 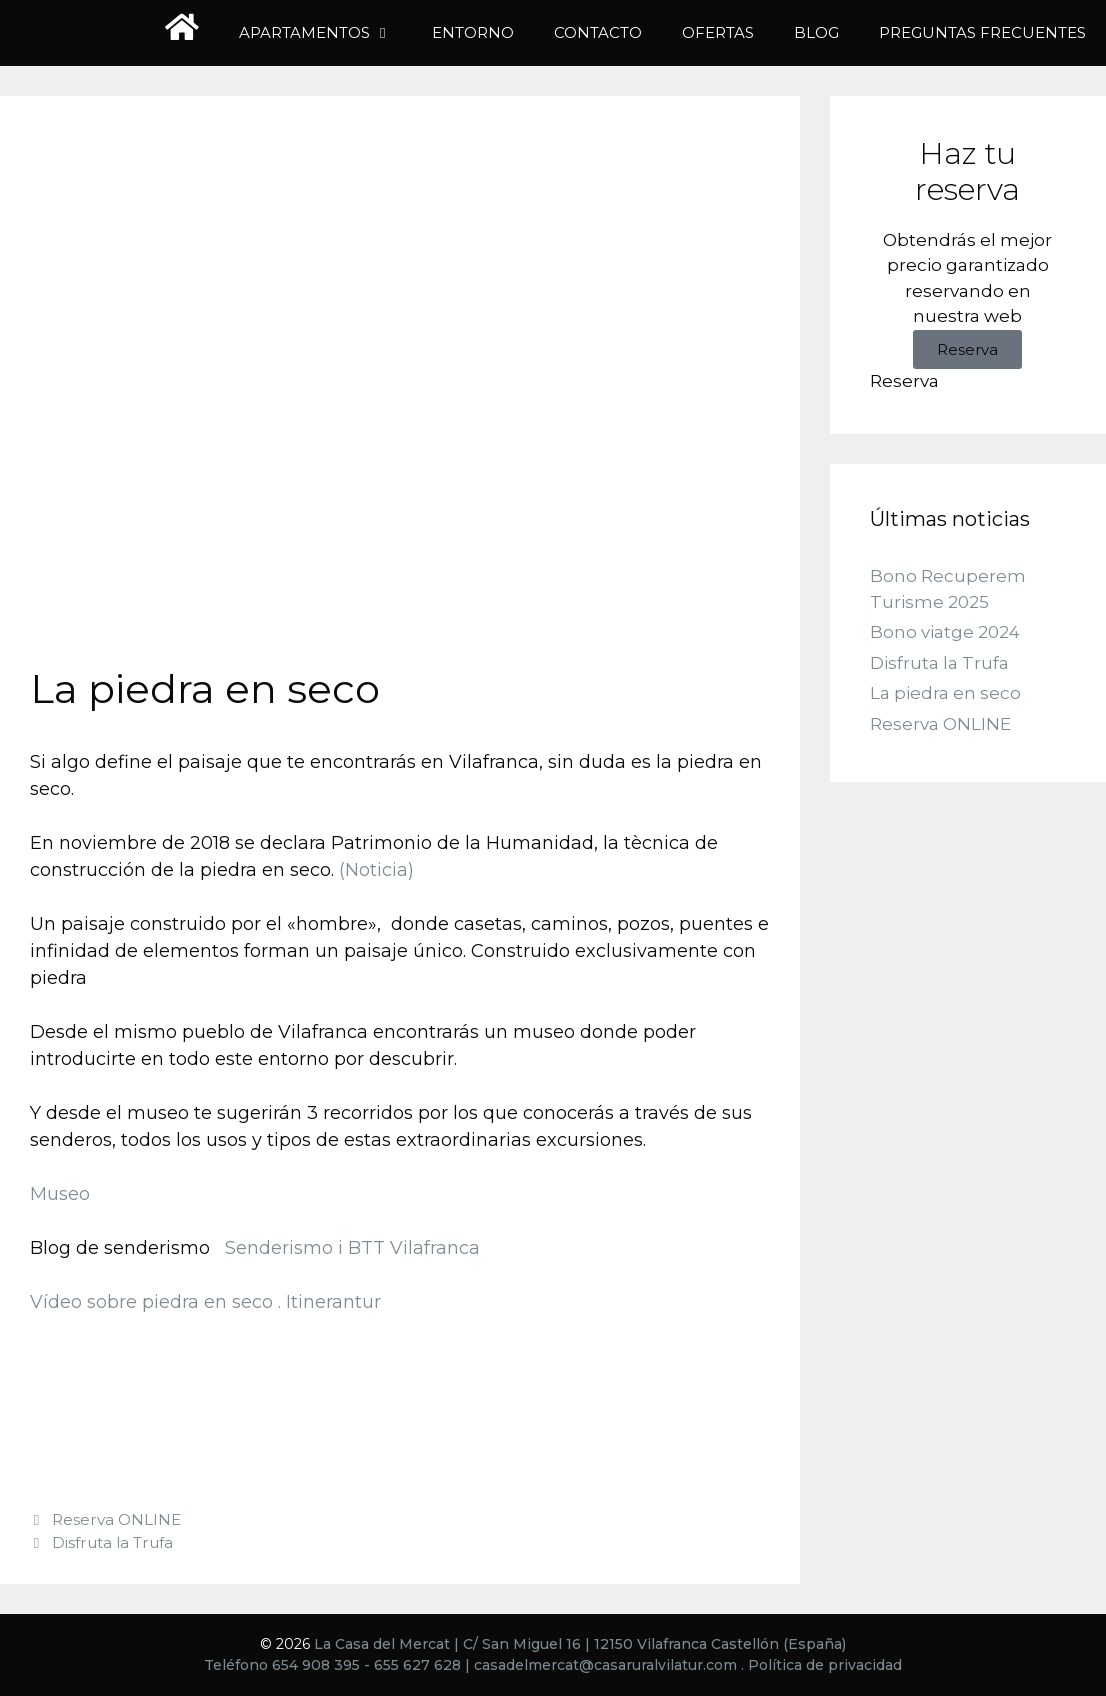 I want to click on Ofertas, so click(x=718, y=32).